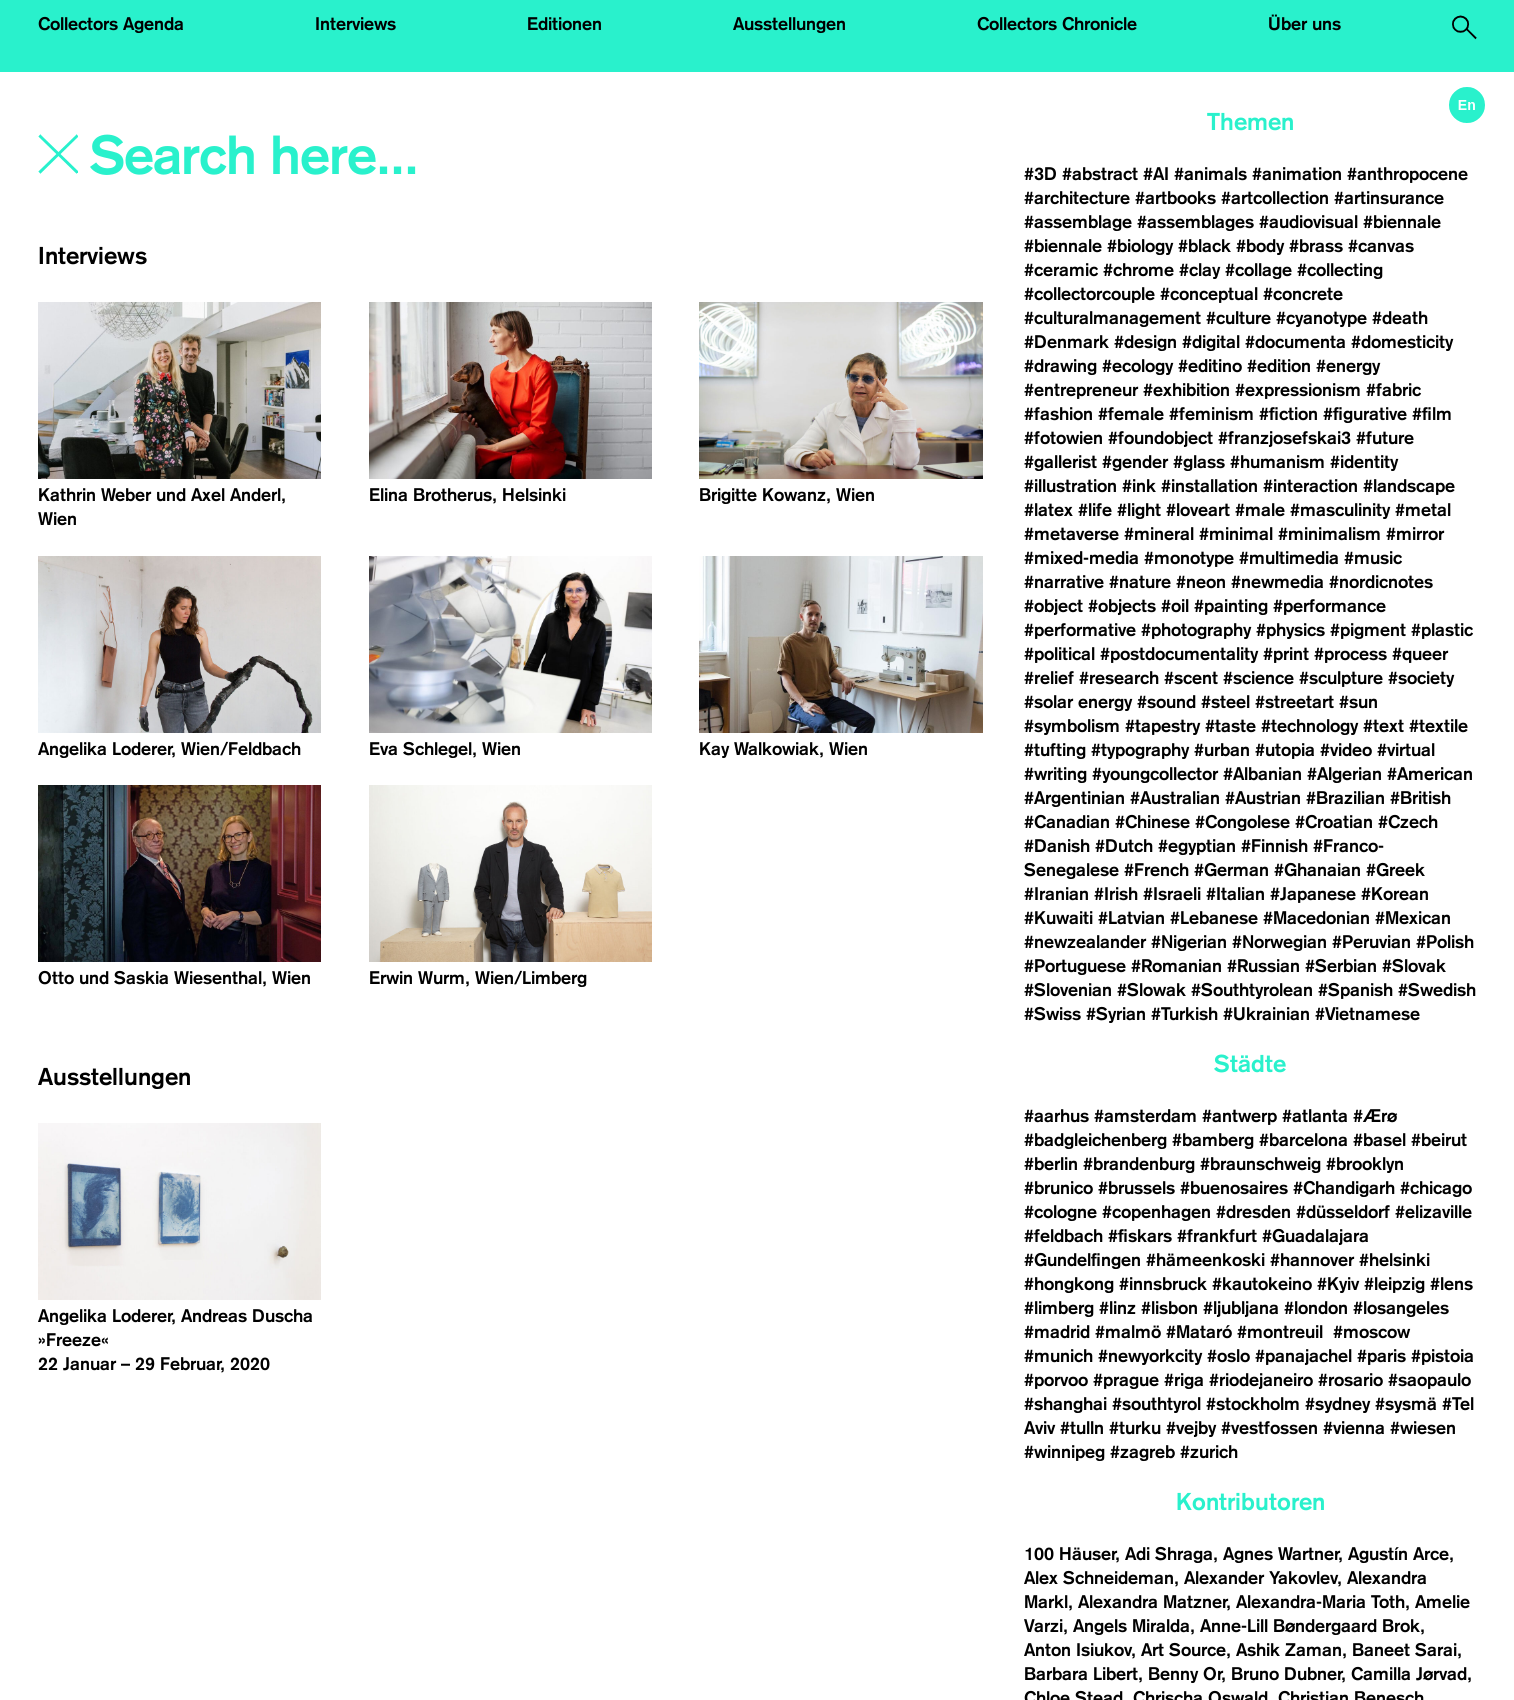 This screenshot has height=1700, width=1514. I want to click on #tapestry, so click(1162, 726).